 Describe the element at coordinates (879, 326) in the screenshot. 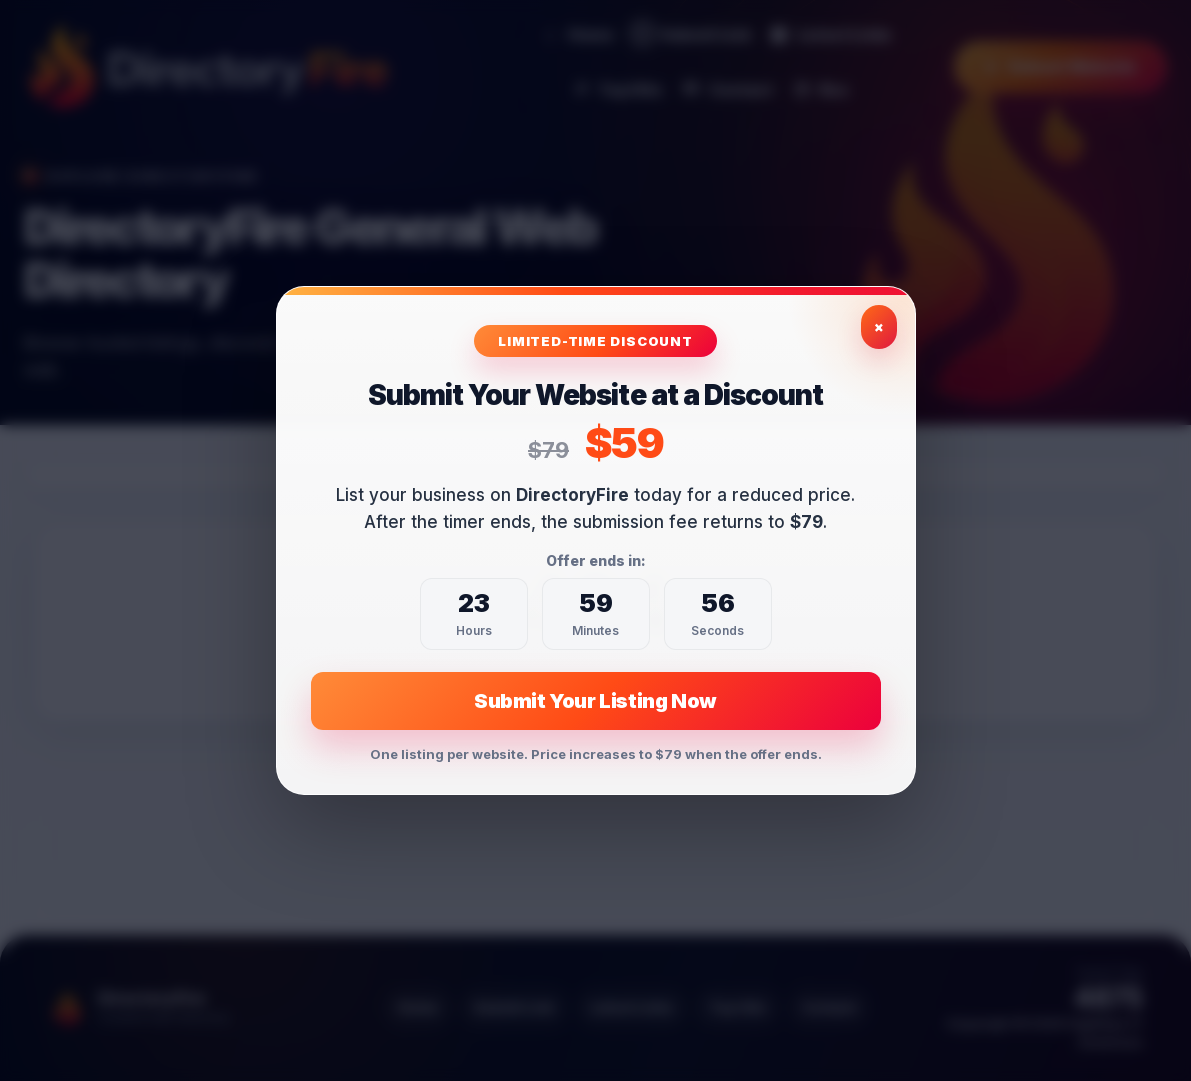

I see `× [Close exclusive offer]` at that location.